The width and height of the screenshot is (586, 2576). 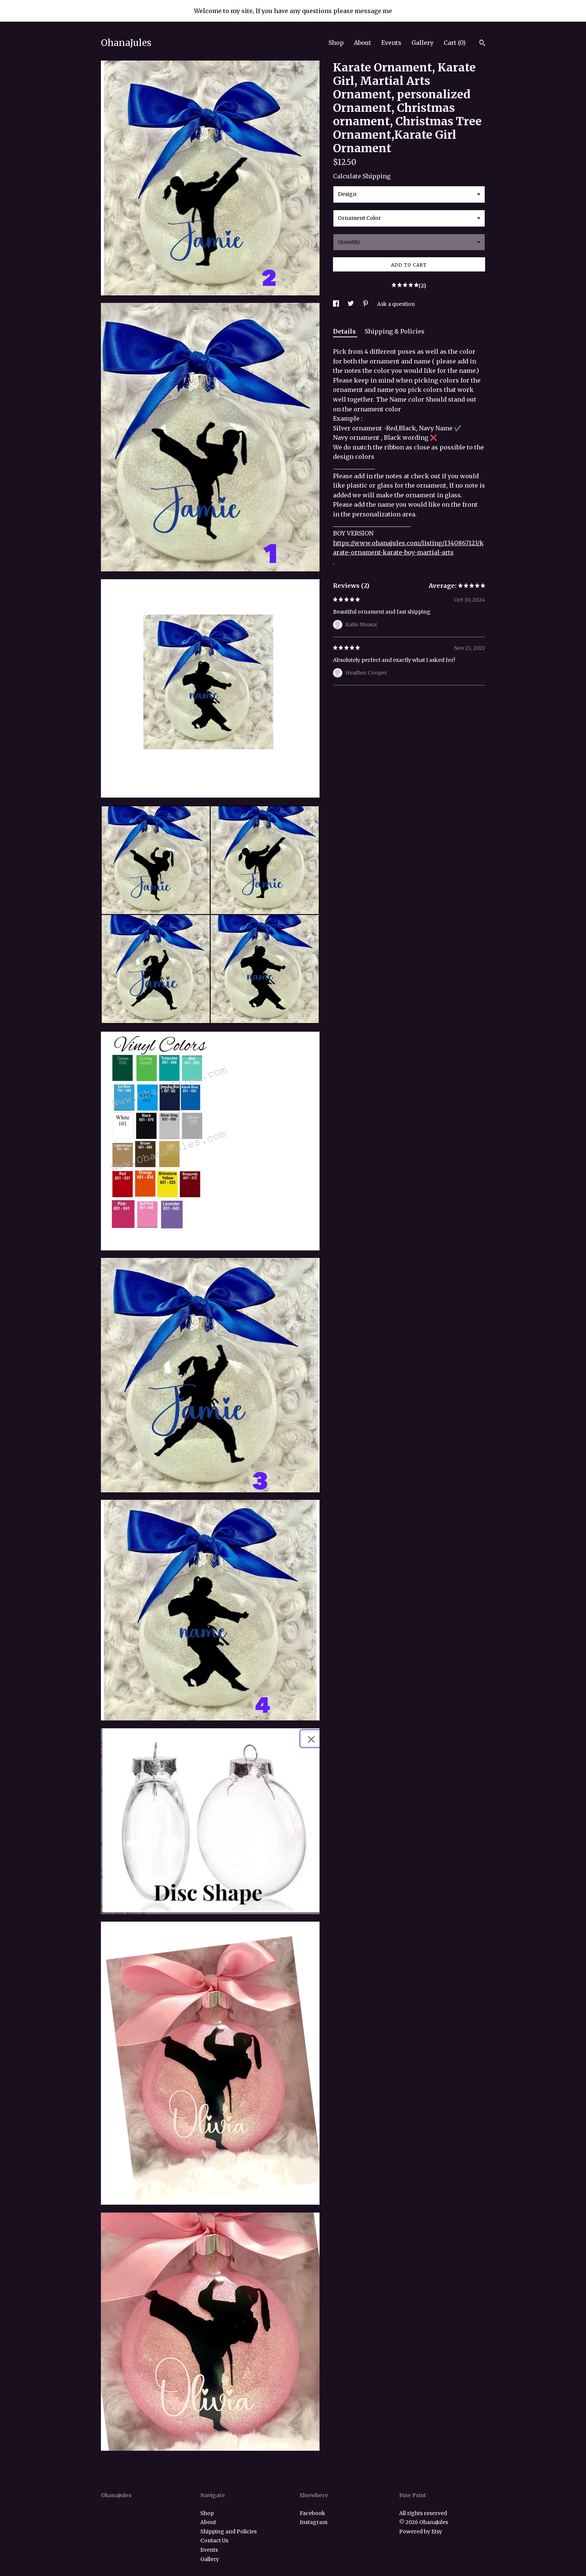 I want to click on About, so click(x=362, y=42).